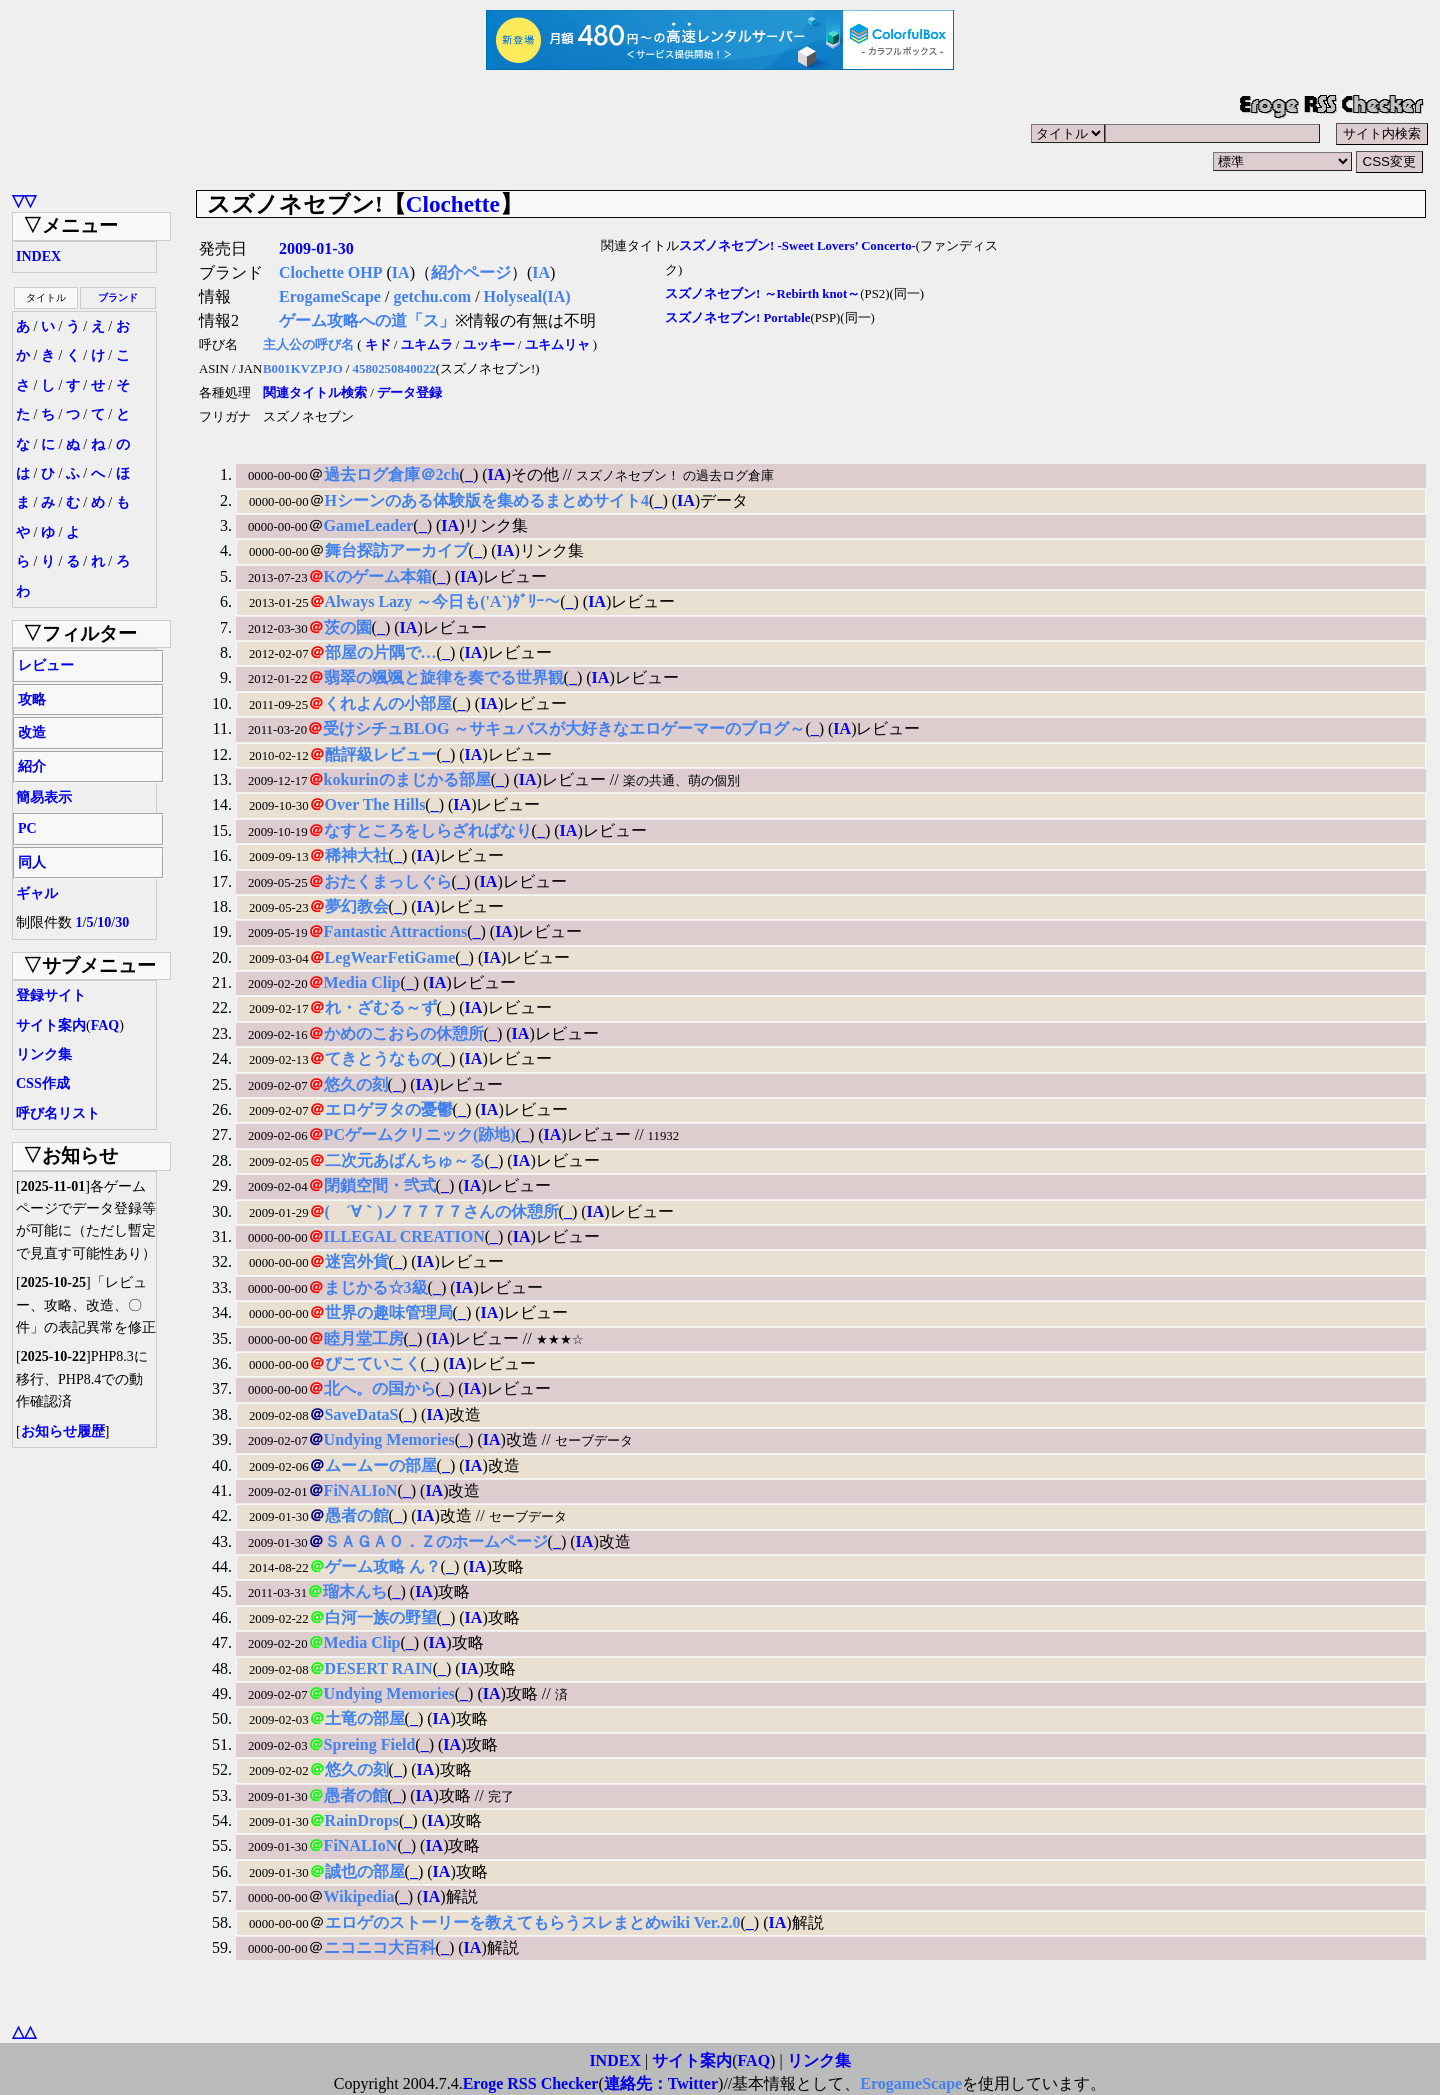 Image resolution: width=1440 pixels, height=2095 pixels. What do you see at coordinates (427, 345) in the screenshot?
I see `ユキムラ` at bounding box center [427, 345].